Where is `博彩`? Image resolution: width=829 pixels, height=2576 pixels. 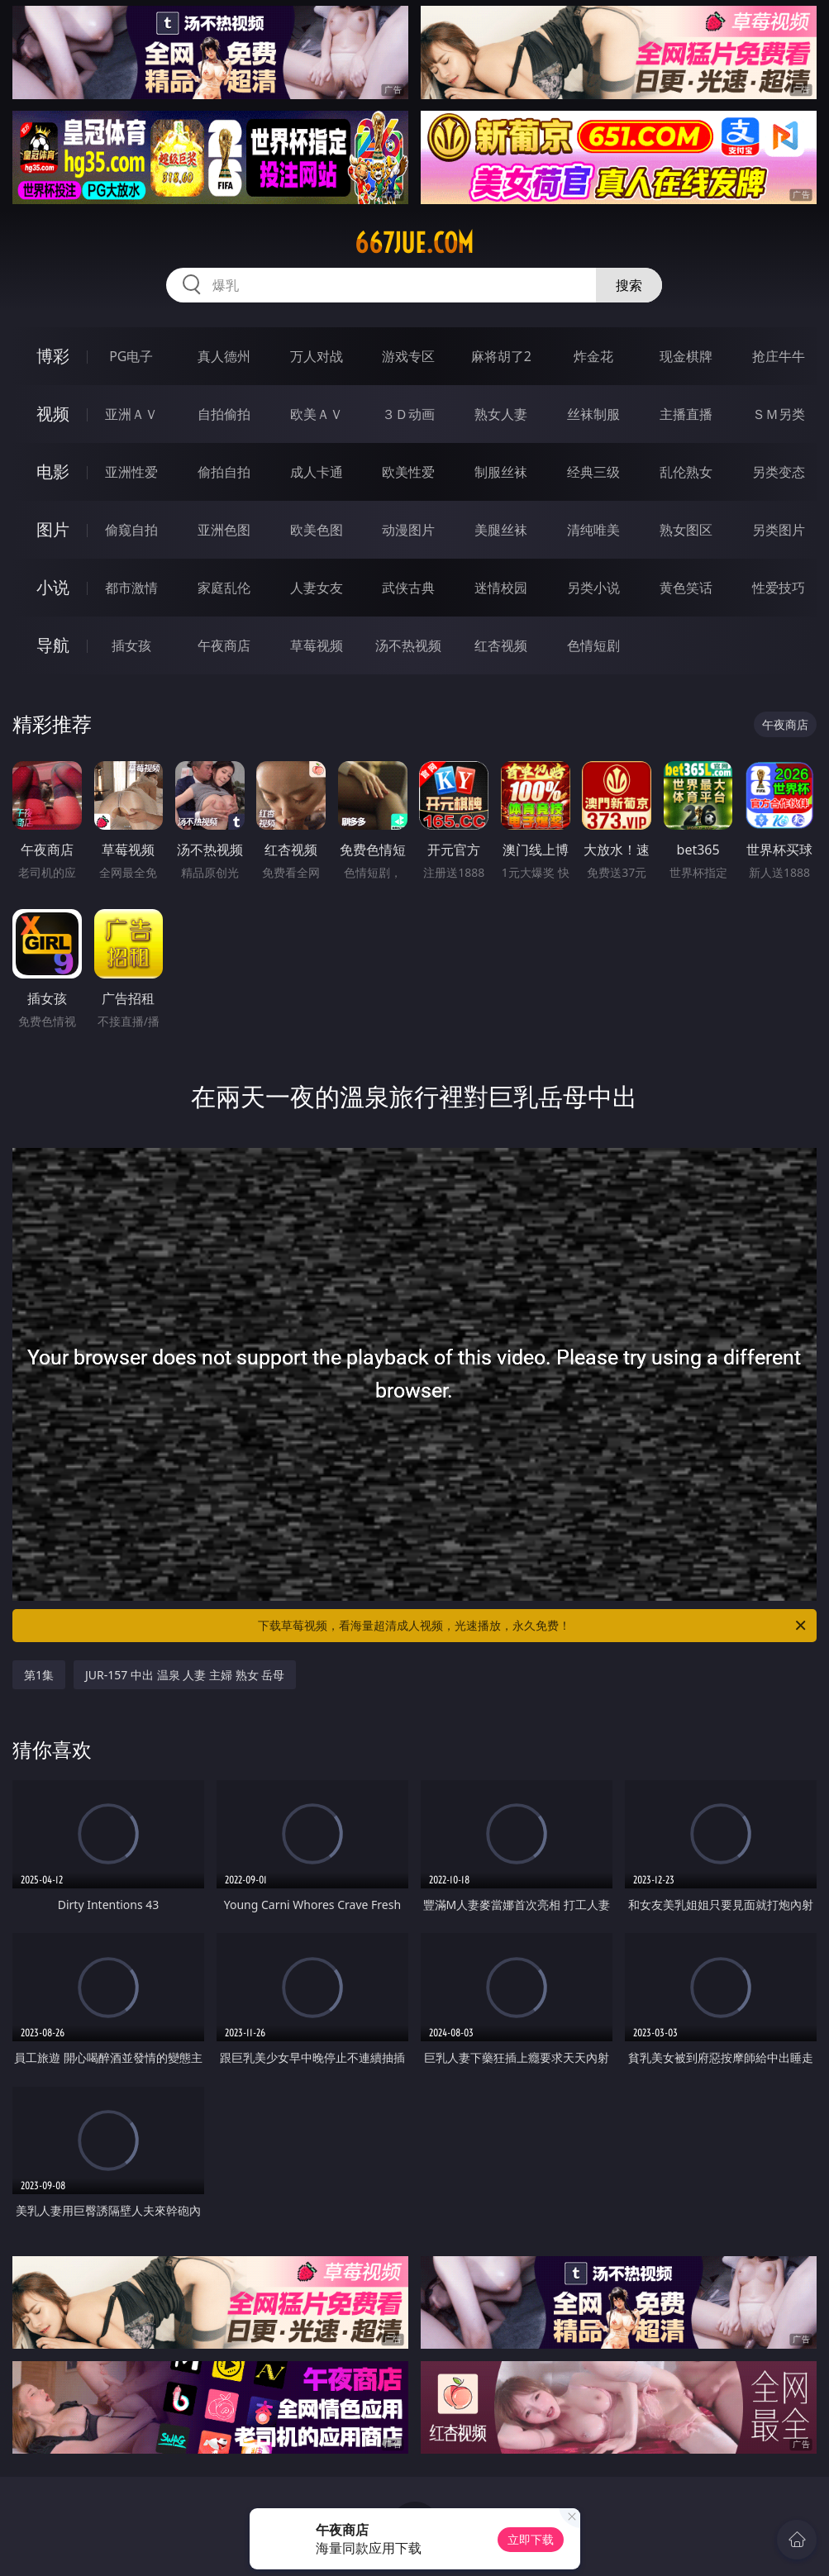 博彩 is located at coordinates (52, 356).